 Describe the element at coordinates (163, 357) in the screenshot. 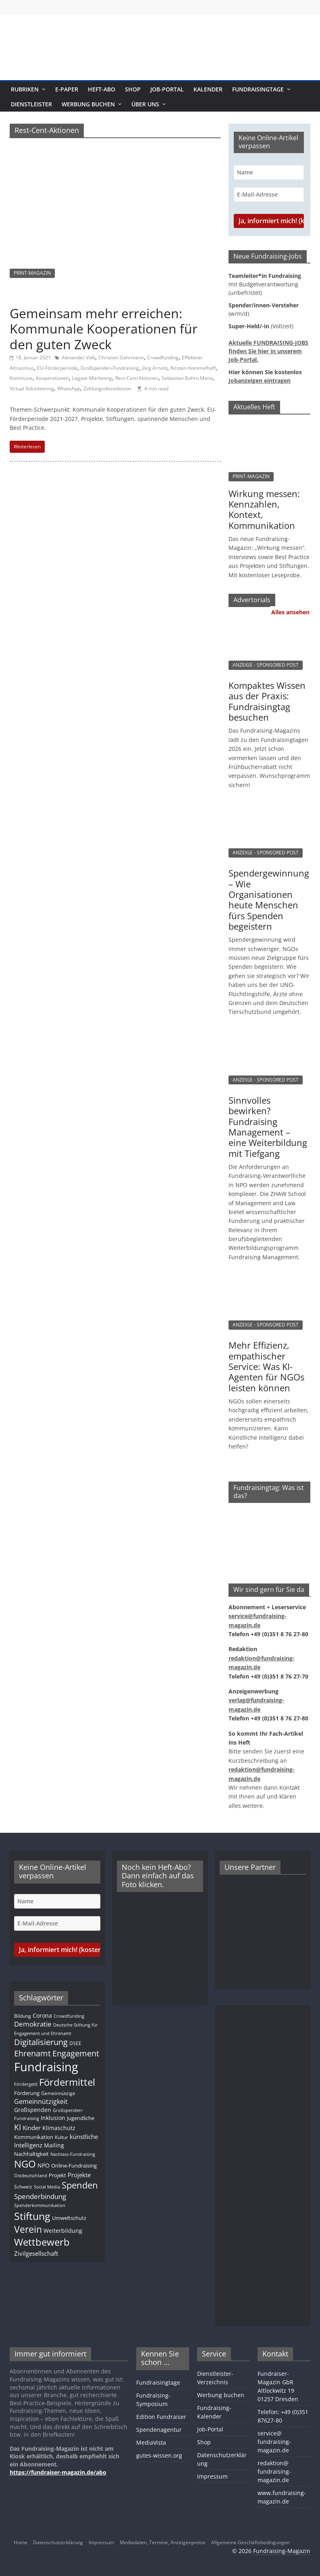

I see `Crowdfunding` at that location.